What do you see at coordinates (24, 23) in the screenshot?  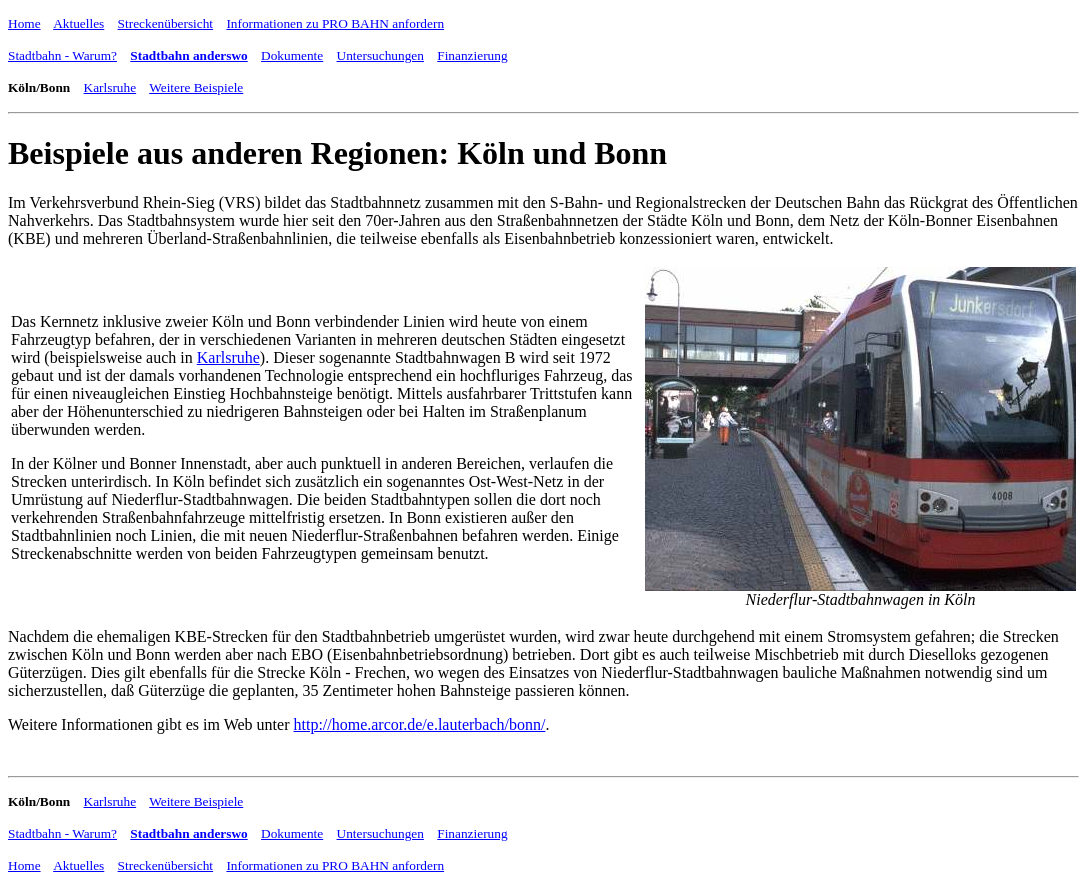 I see `Home` at bounding box center [24, 23].